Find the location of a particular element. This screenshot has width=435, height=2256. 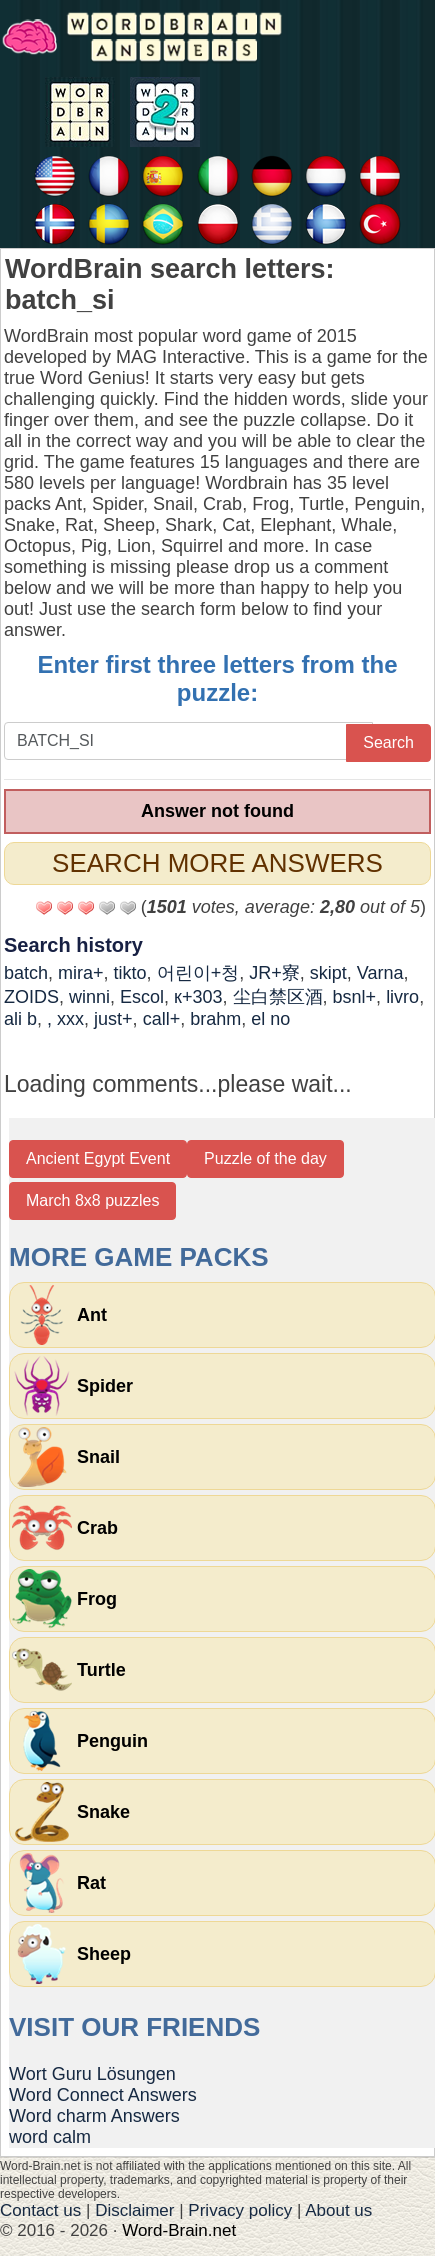

Contact us is located at coordinates (40, 2210).